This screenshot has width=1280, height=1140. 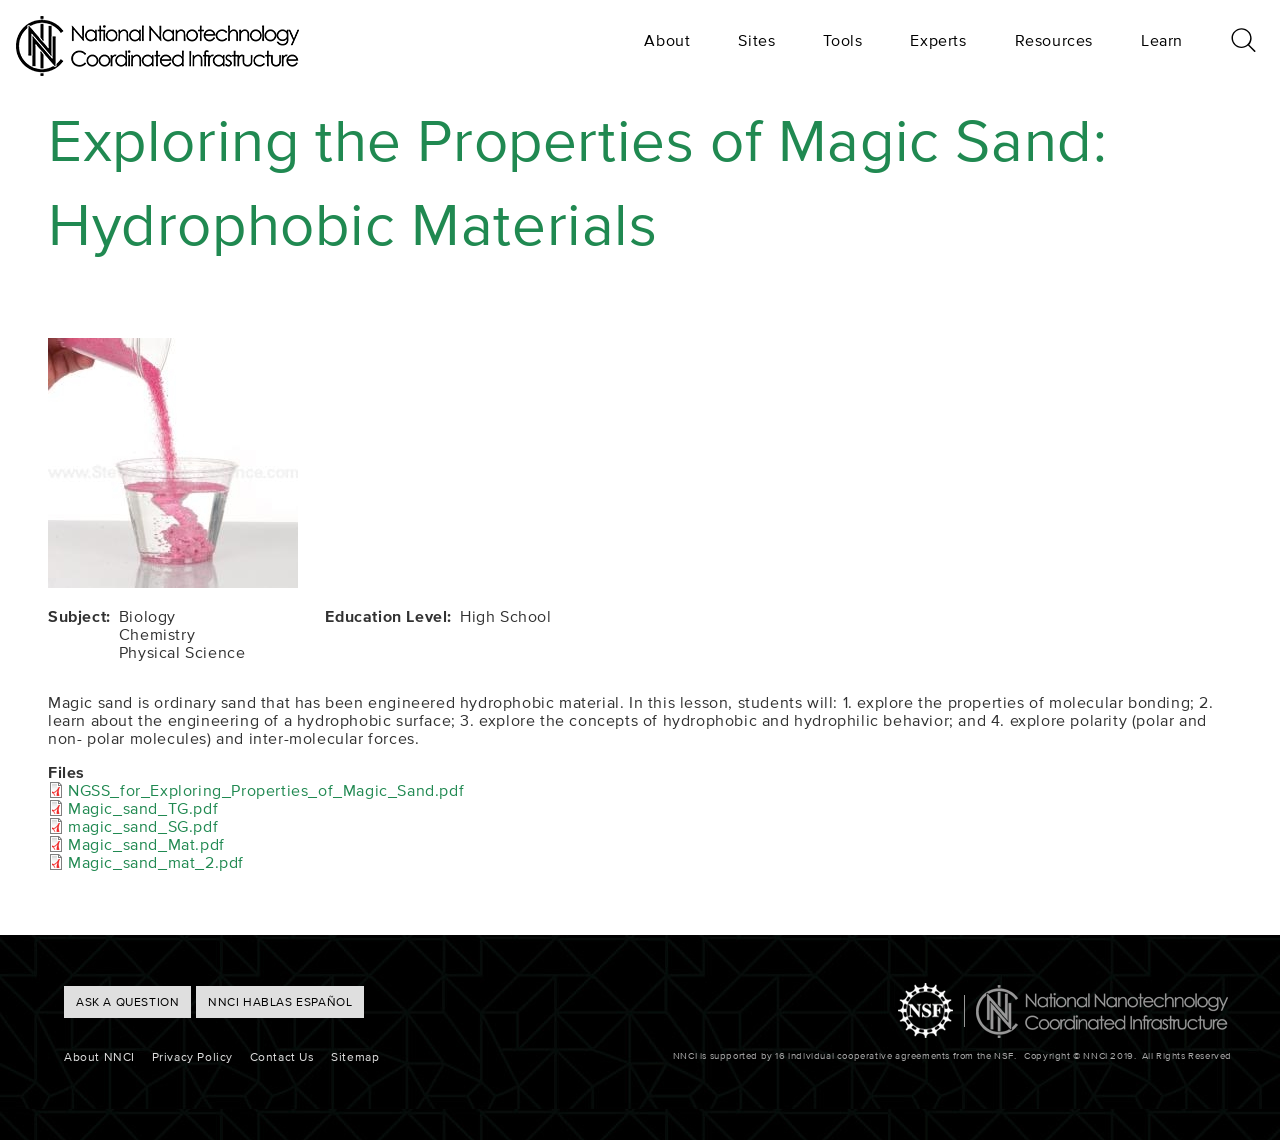 I want to click on Magic_sand_Mat.pdf, so click(x=146, y=844).